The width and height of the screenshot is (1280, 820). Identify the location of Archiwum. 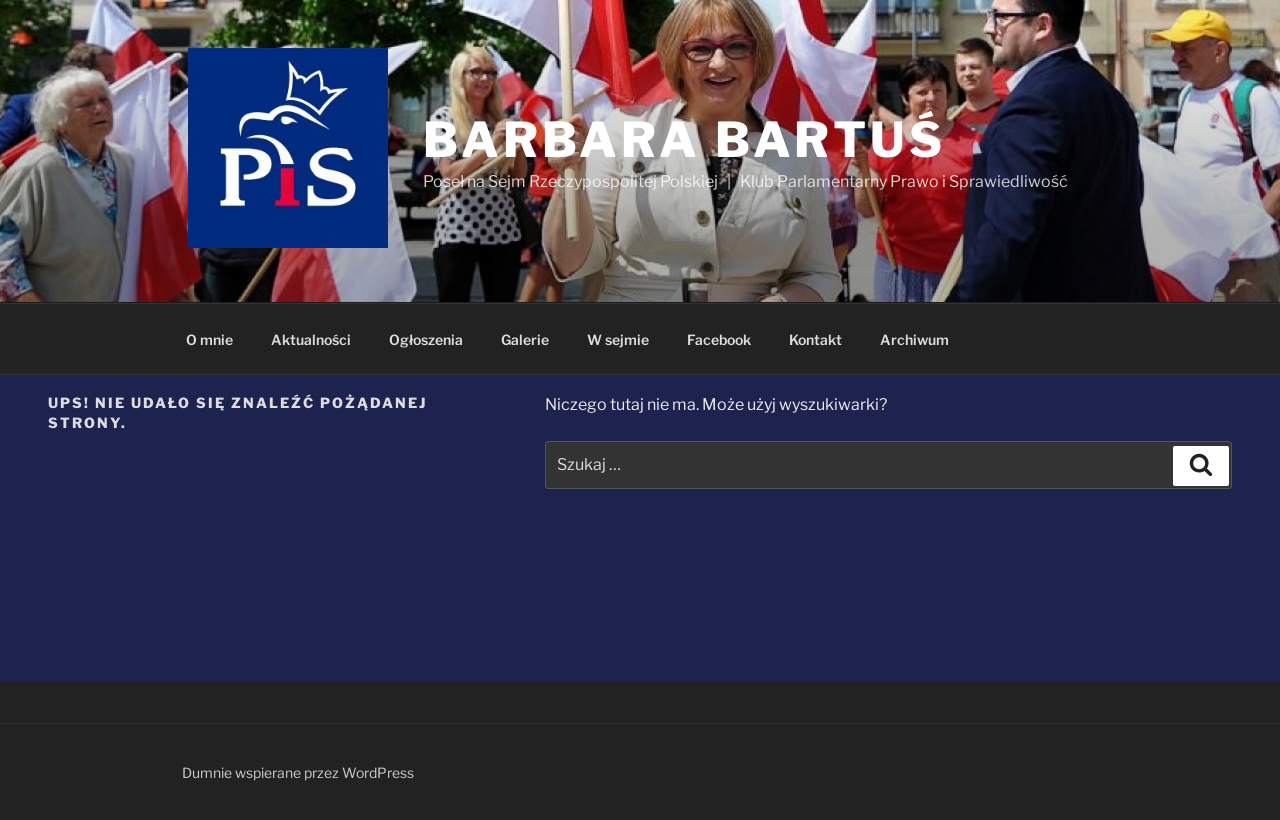
(914, 339).